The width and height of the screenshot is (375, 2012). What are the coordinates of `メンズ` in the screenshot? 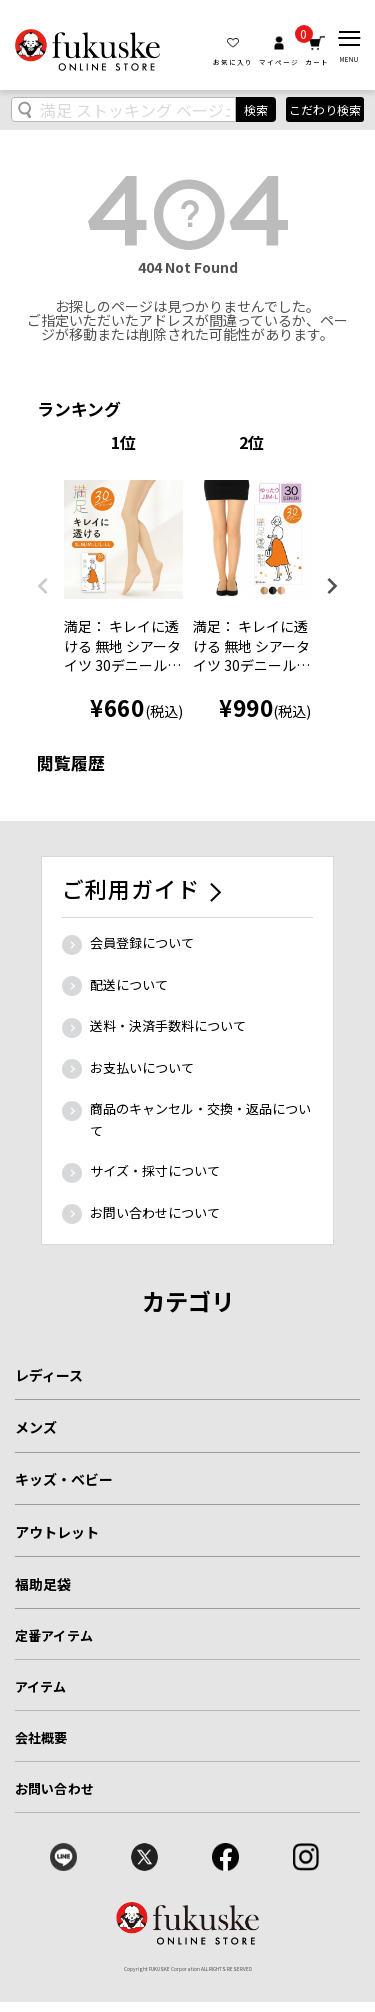 It's located at (36, 1427).